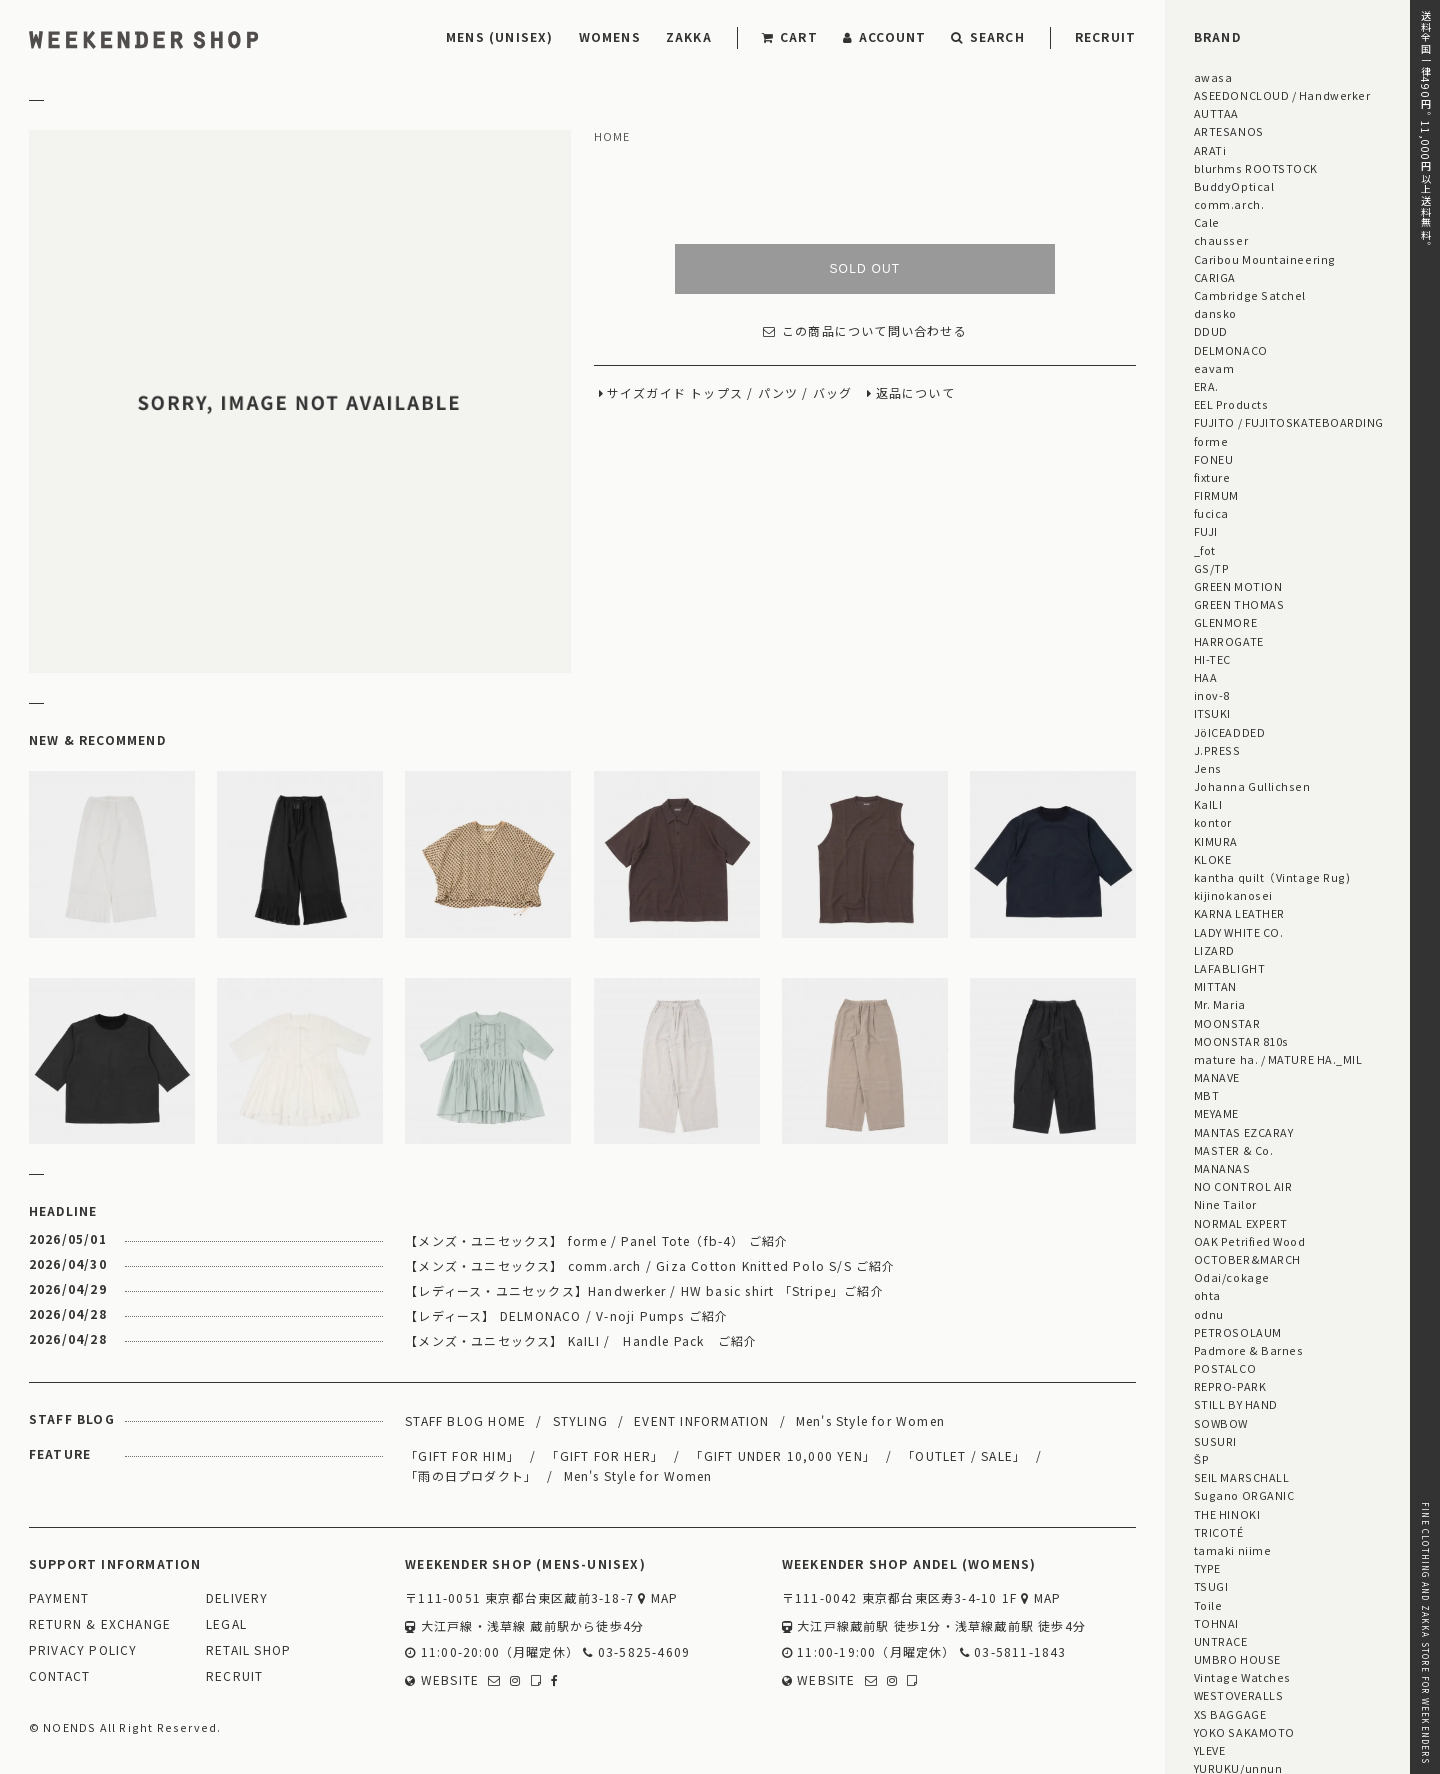 This screenshot has width=1440, height=1774. Describe the element at coordinates (1244, 1495) in the screenshot. I see `Sugano ORGANIC` at that location.